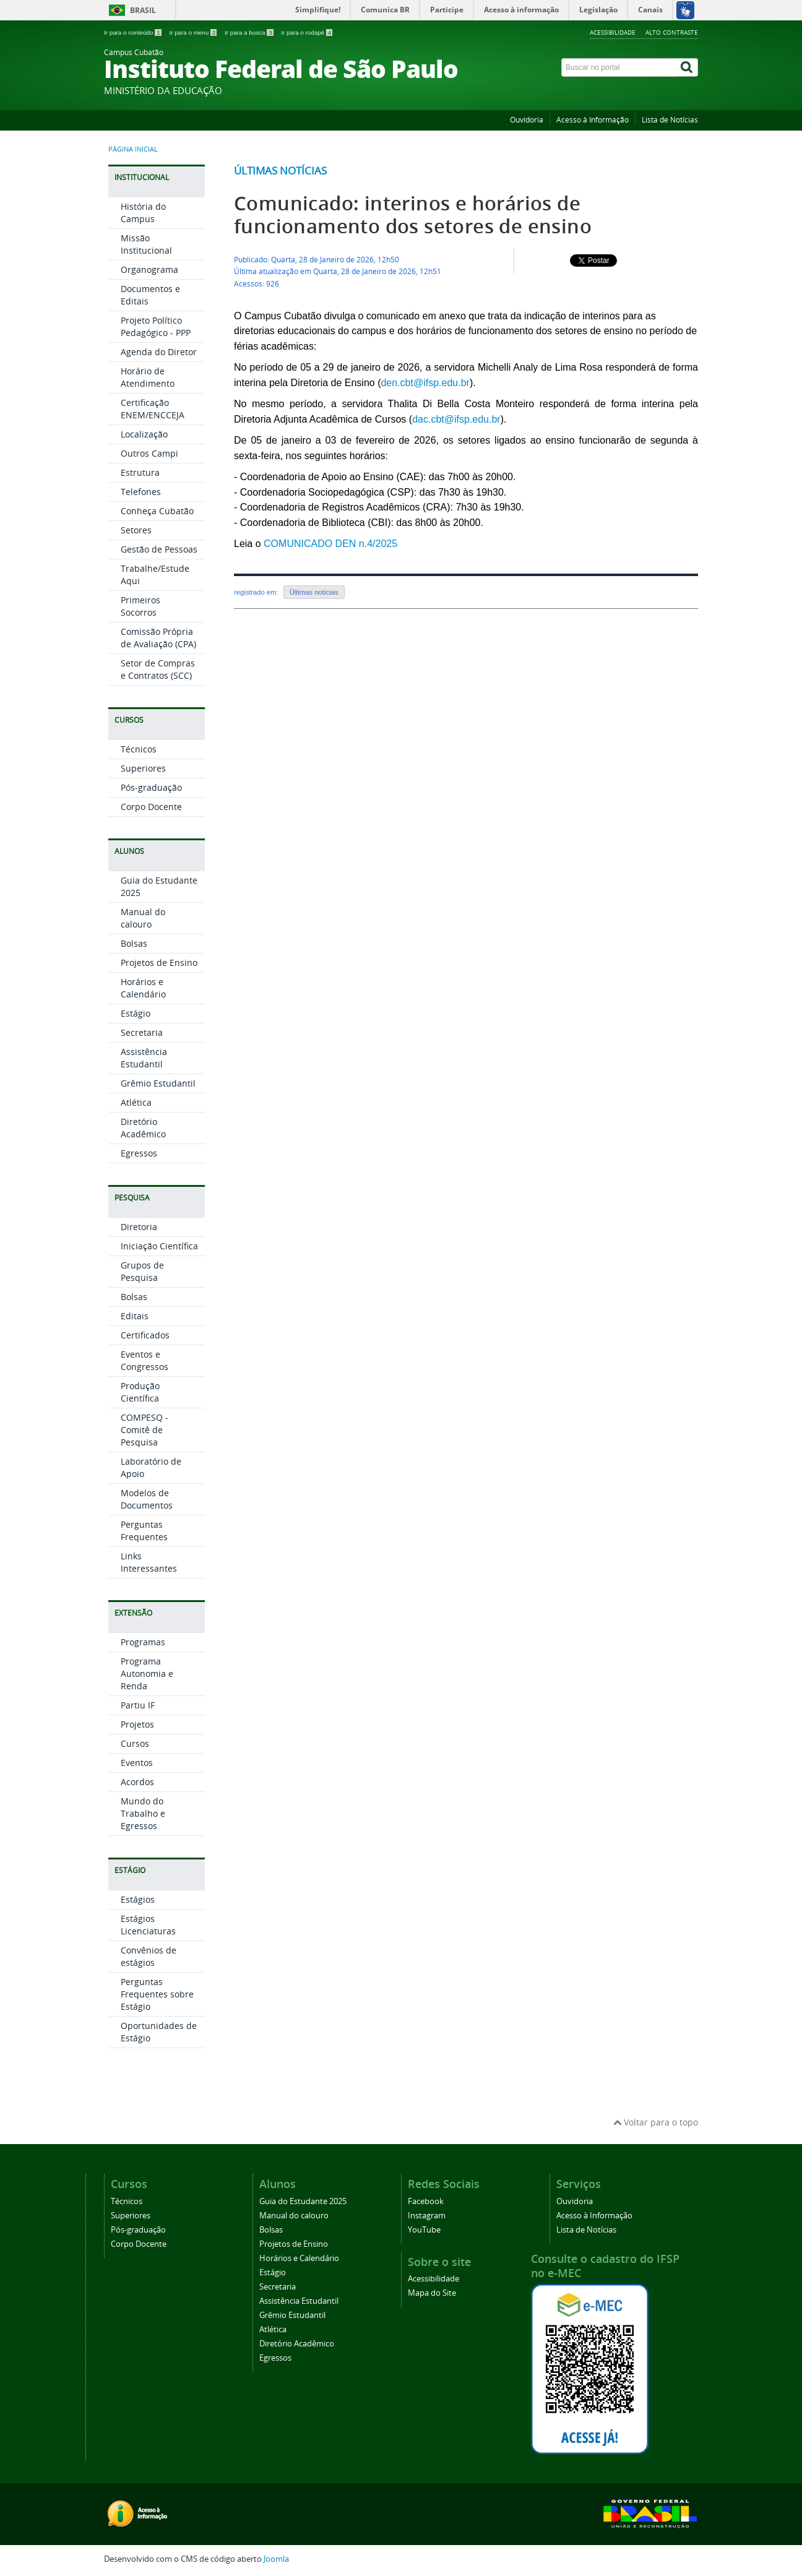  What do you see at coordinates (137, 1762) in the screenshot?
I see `Eventos` at bounding box center [137, 1762].